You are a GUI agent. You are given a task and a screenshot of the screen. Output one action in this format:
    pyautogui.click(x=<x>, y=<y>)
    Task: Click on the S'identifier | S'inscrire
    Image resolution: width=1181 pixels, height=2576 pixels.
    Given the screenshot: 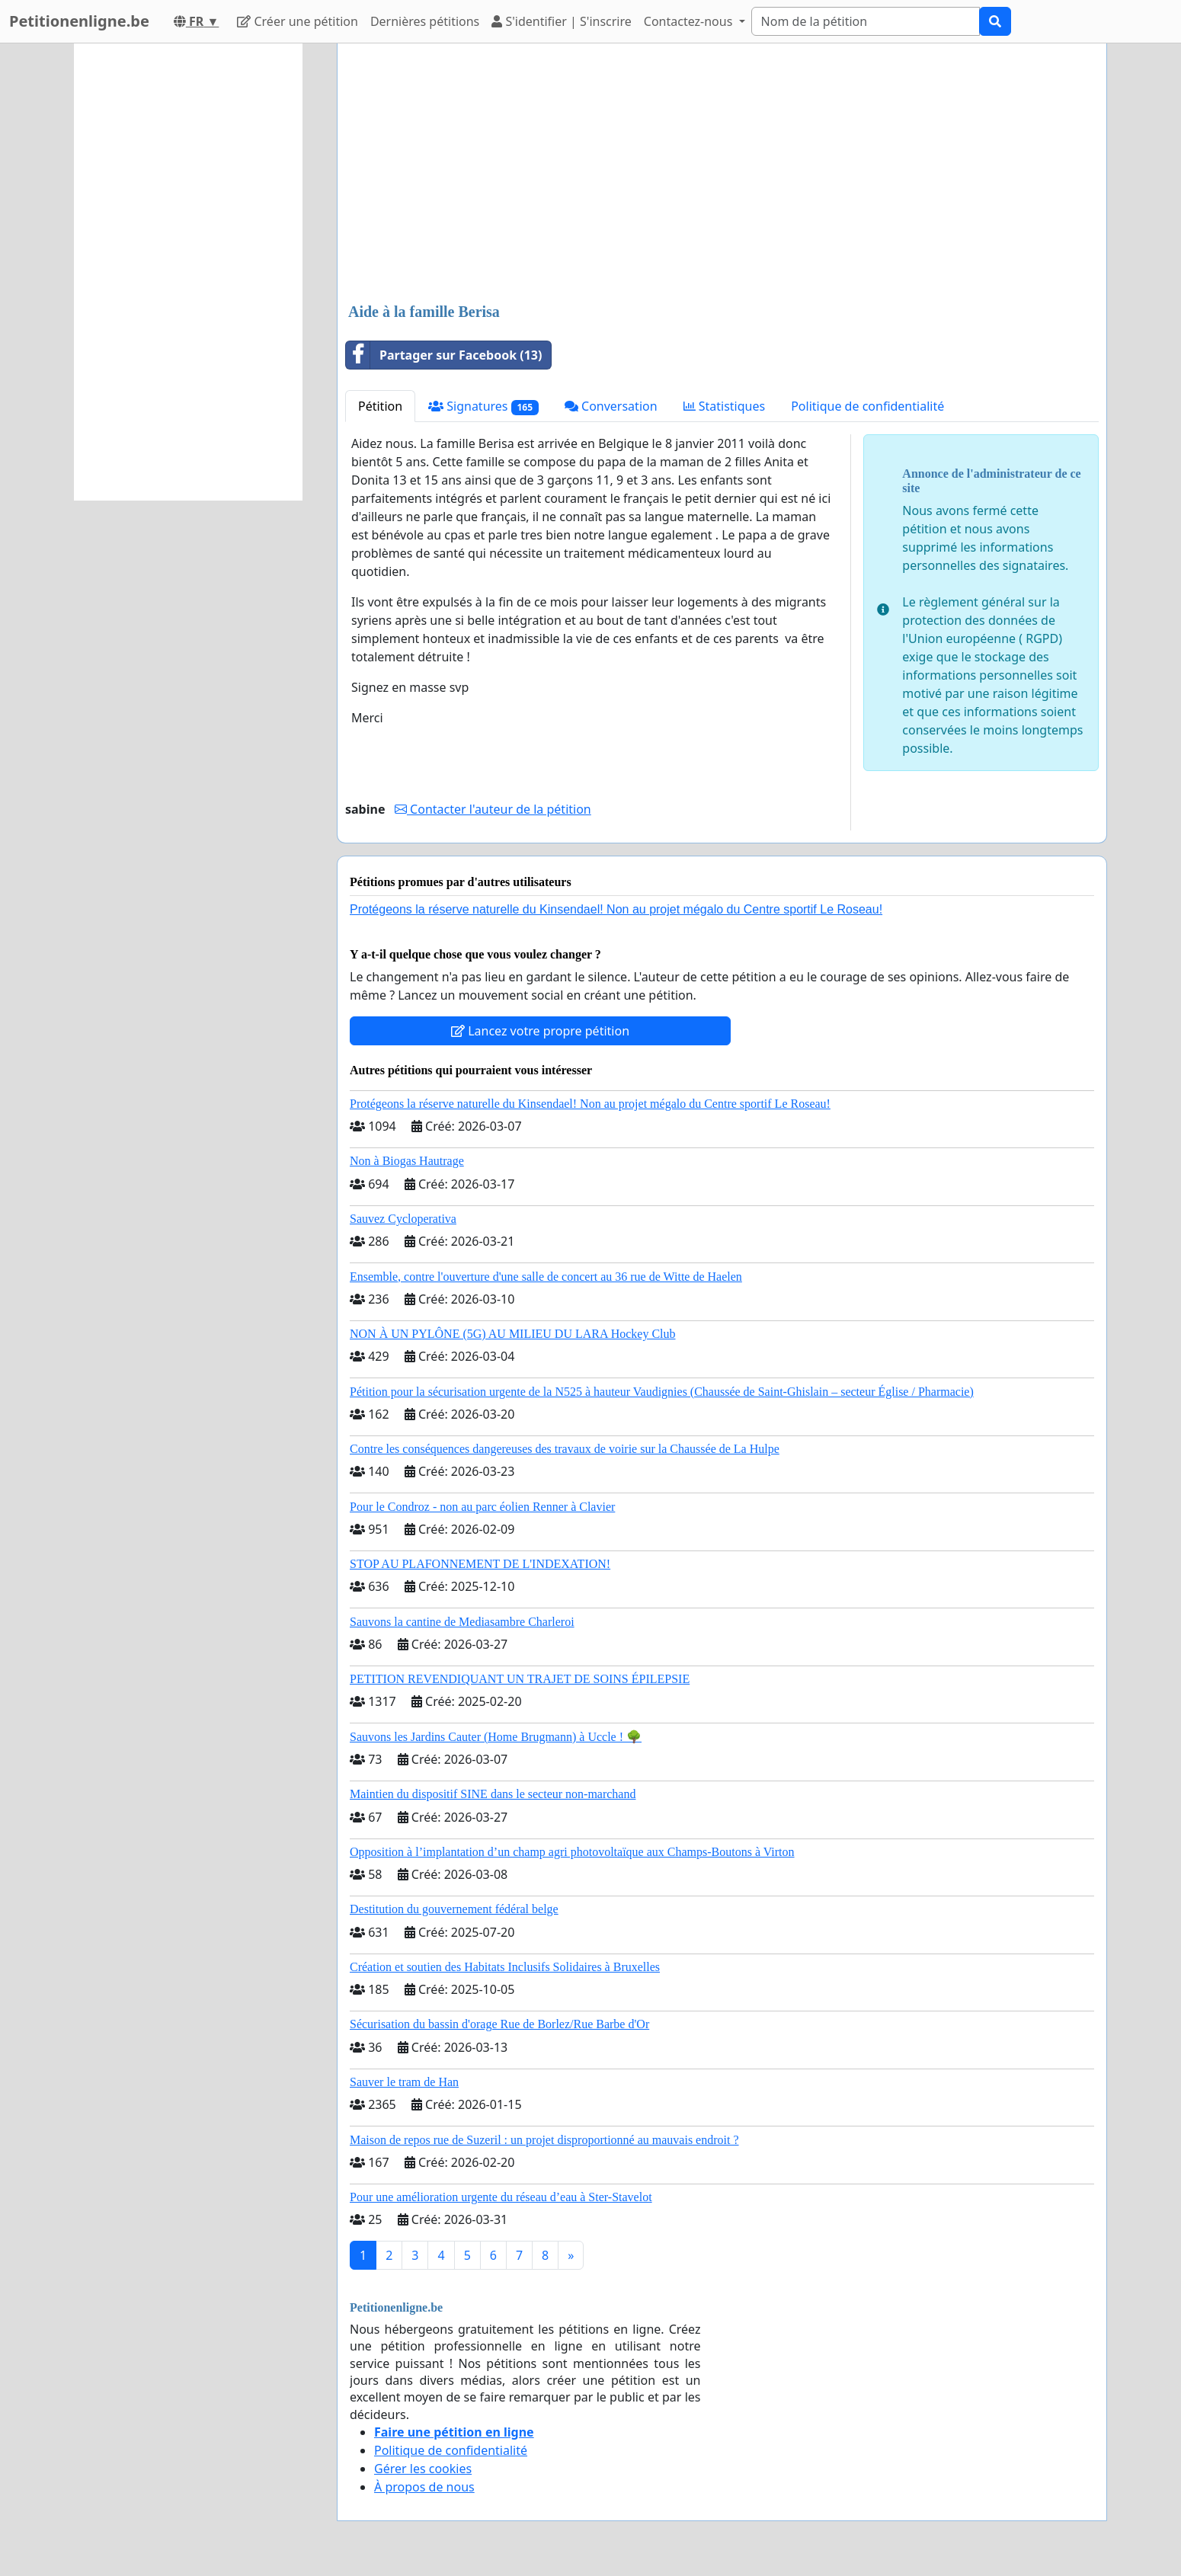 What is the action you would take?
    pyautogui.click(x=561, y=21)
    